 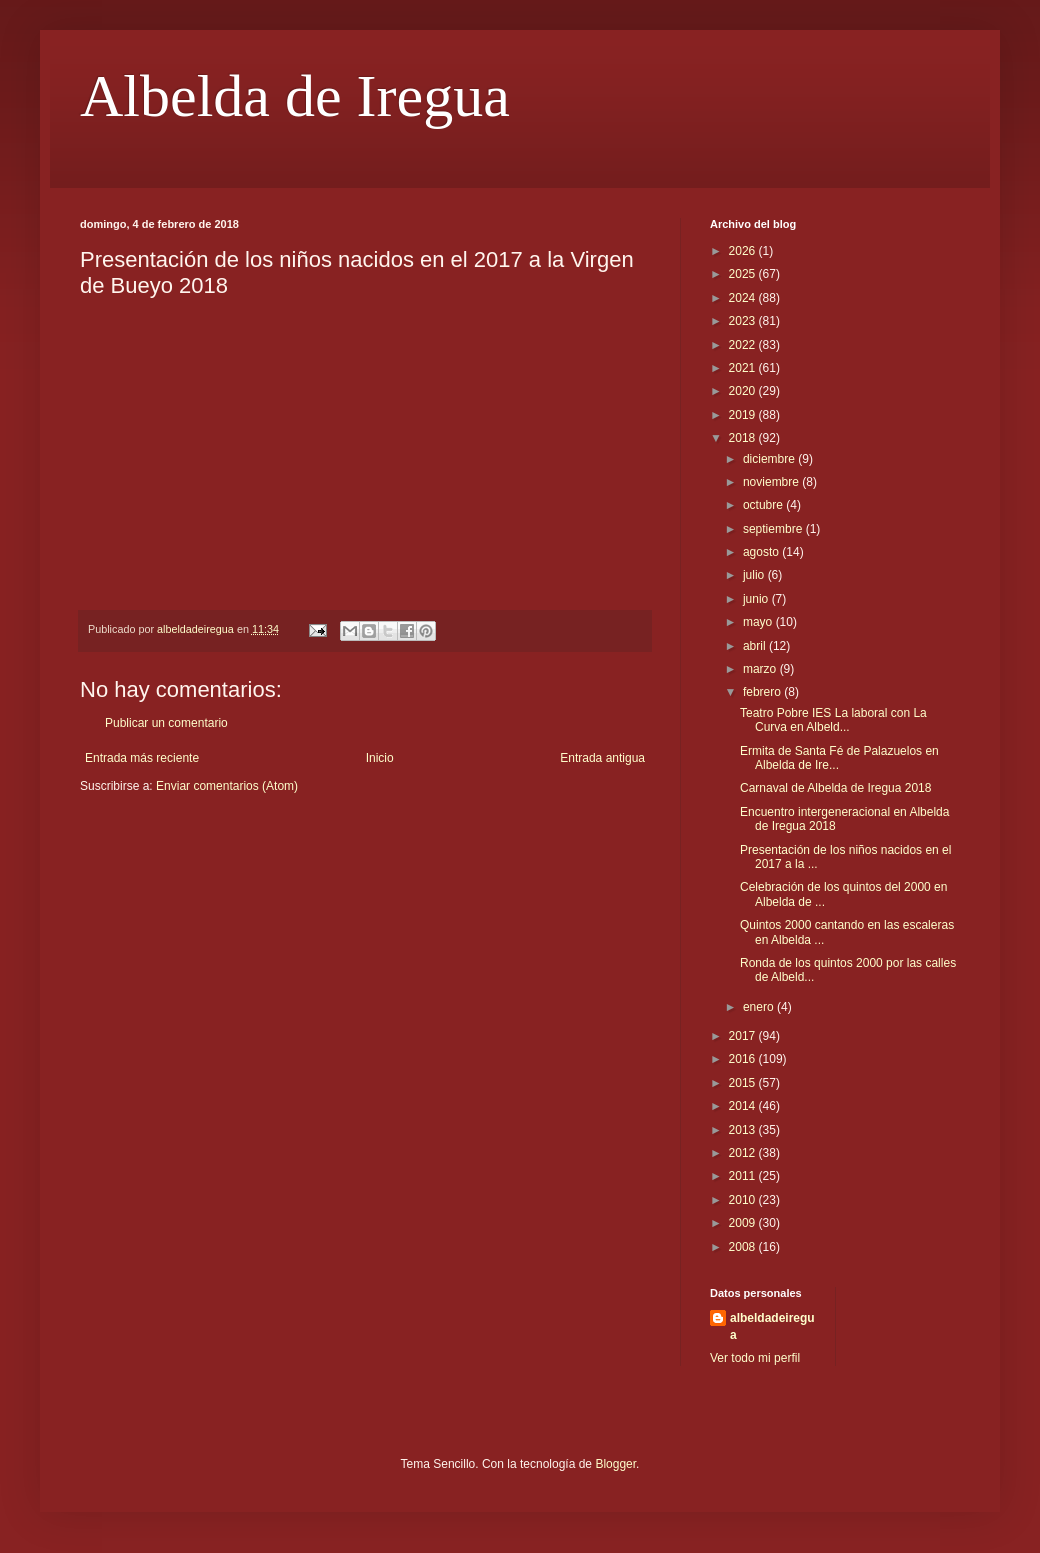 What do you see at coordinates (744, 1036) in the screenshot?
I see `2017` at bounding box center [744, 1036].